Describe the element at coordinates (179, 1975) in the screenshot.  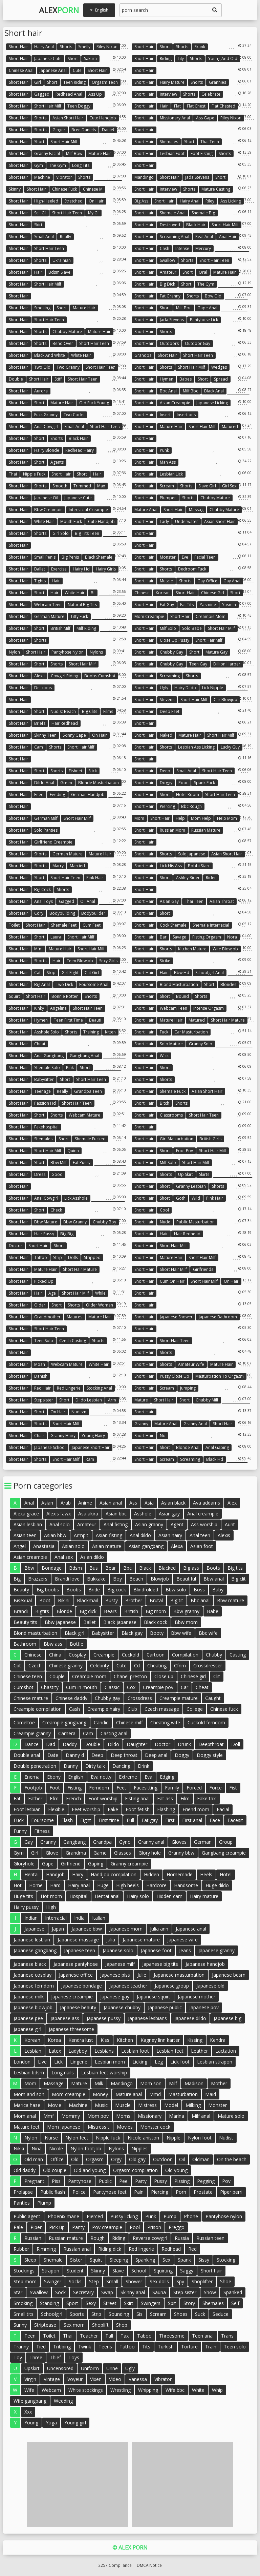
I see `Japanese masturbation` at that location.